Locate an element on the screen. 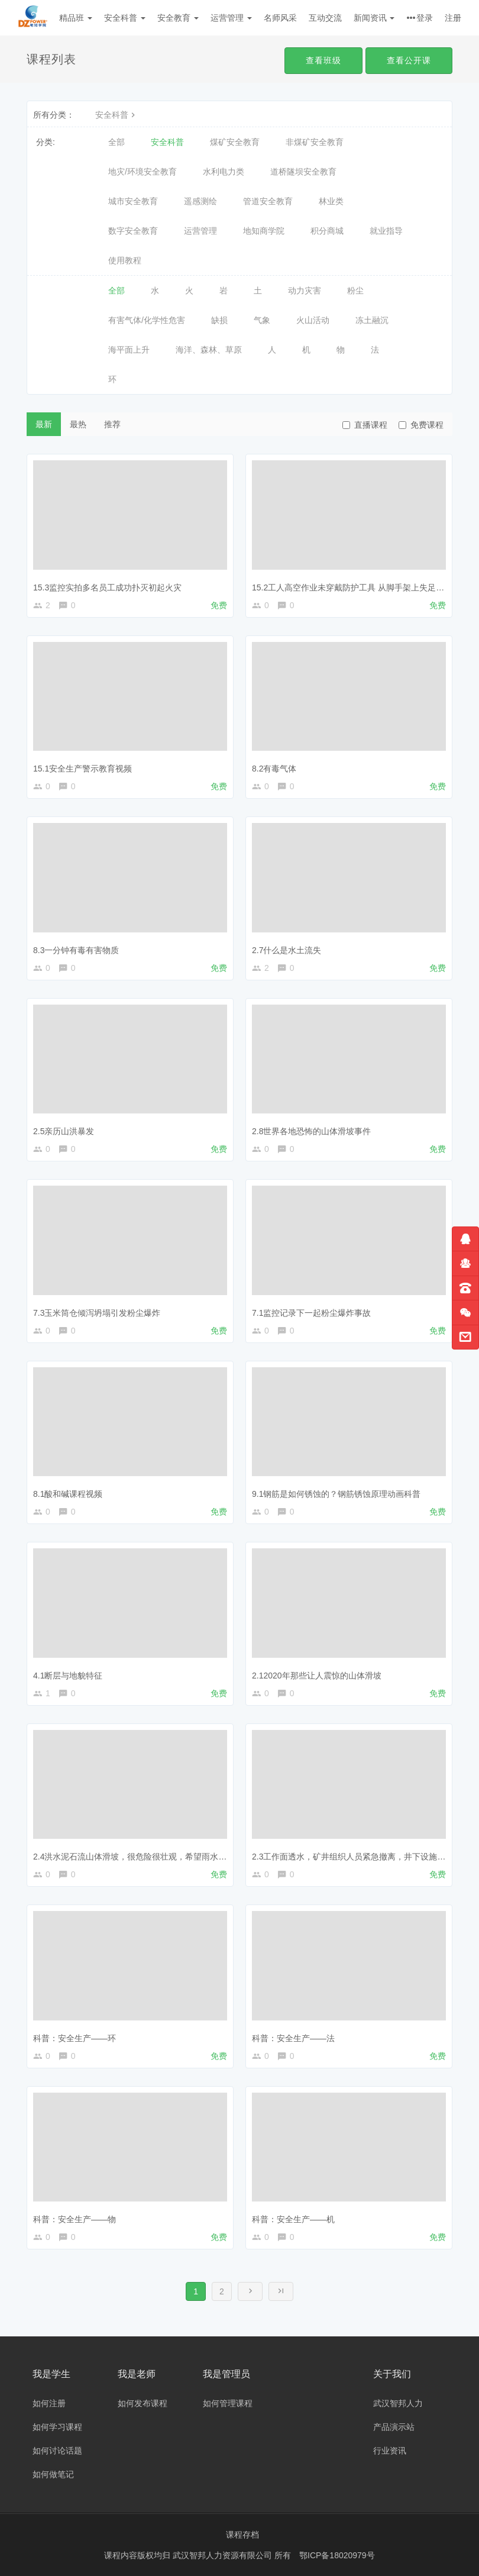 This screenshot has width=479, height=2576. 15.2工人高空作业未穿戴防护工具 从脚手架上失足坠亡 is located at coordinates (352, 587).